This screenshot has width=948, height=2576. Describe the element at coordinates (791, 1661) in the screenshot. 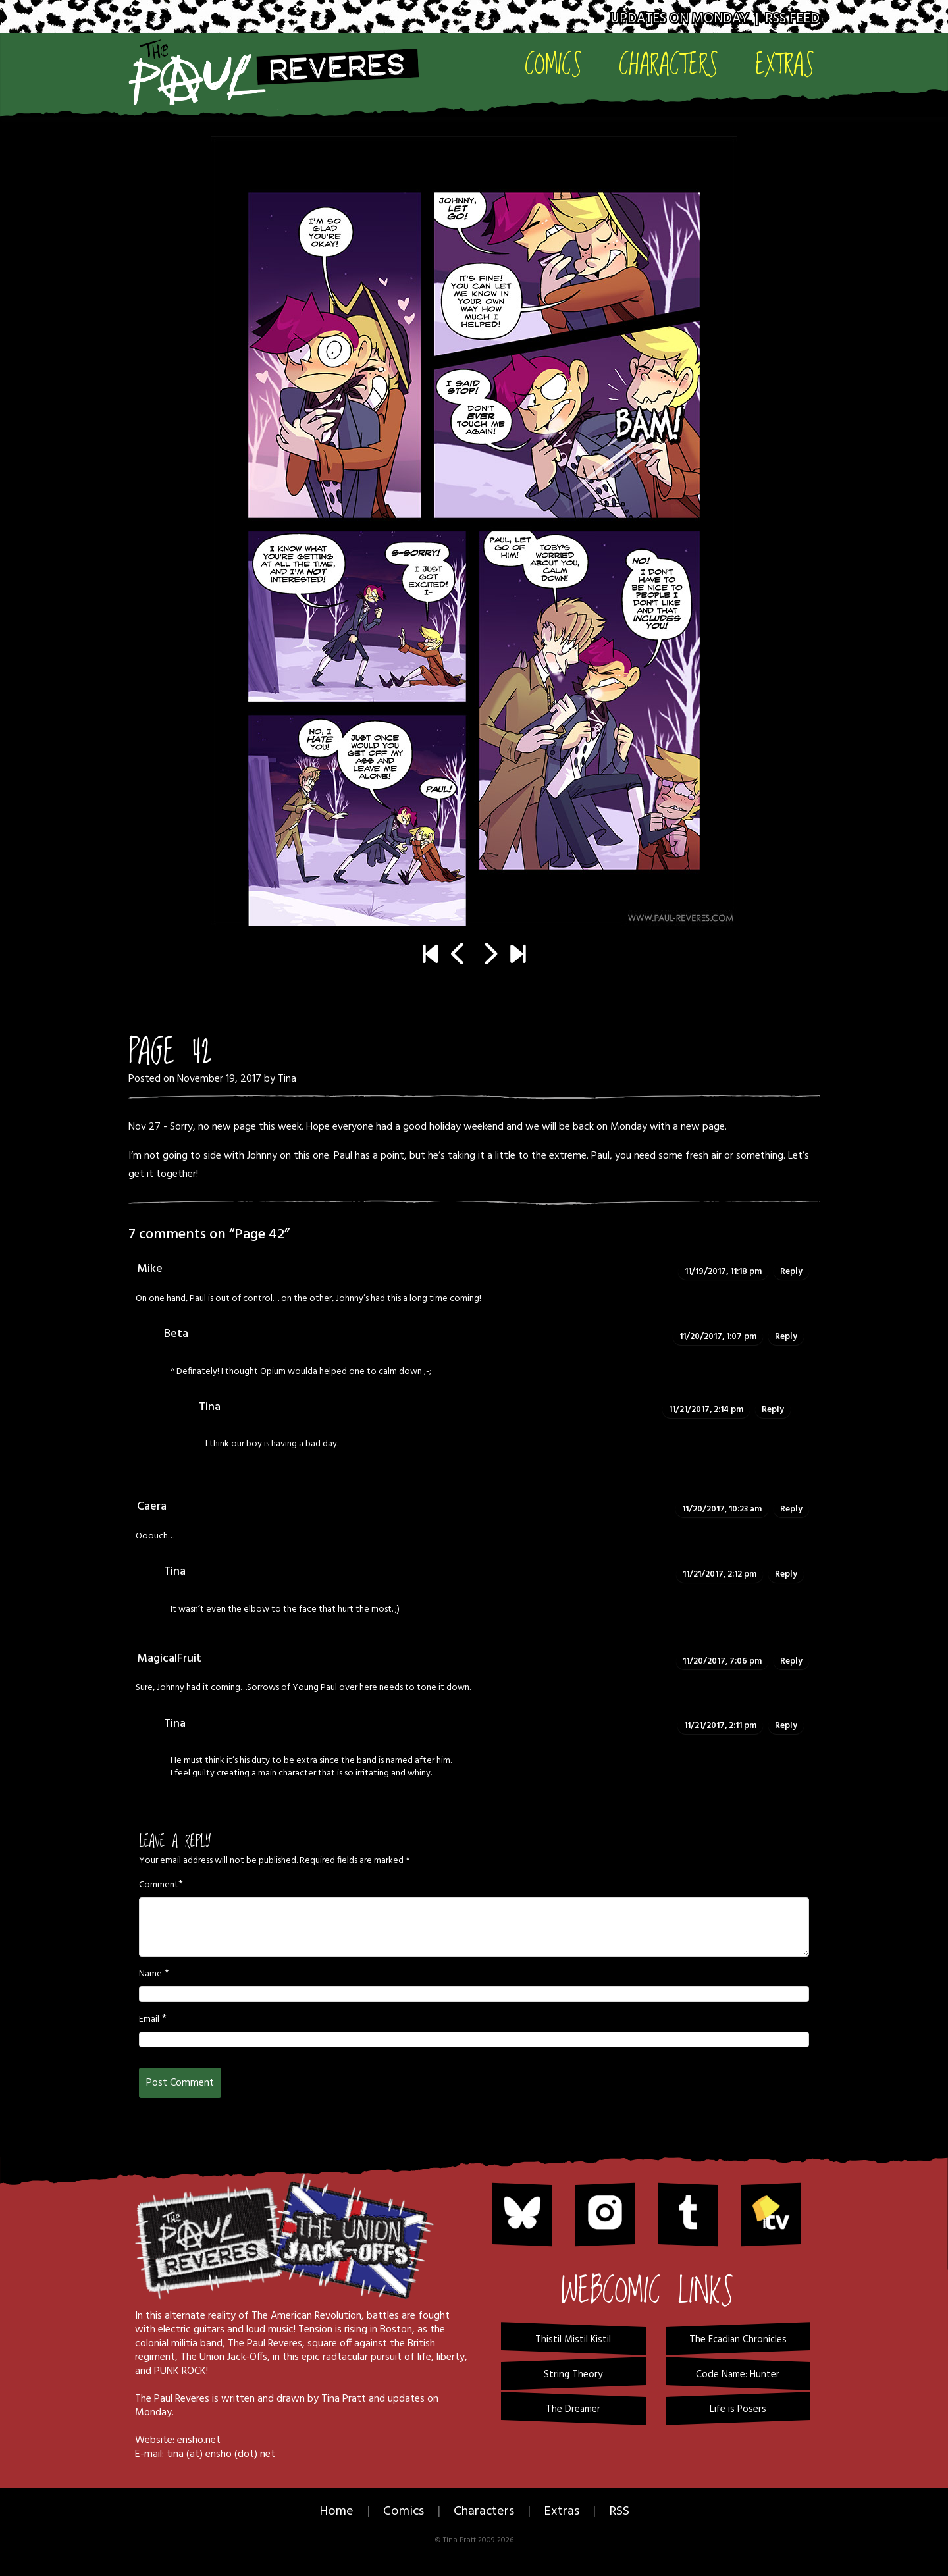

I see `Reply [Reply to MagicalFruit]` at that location.